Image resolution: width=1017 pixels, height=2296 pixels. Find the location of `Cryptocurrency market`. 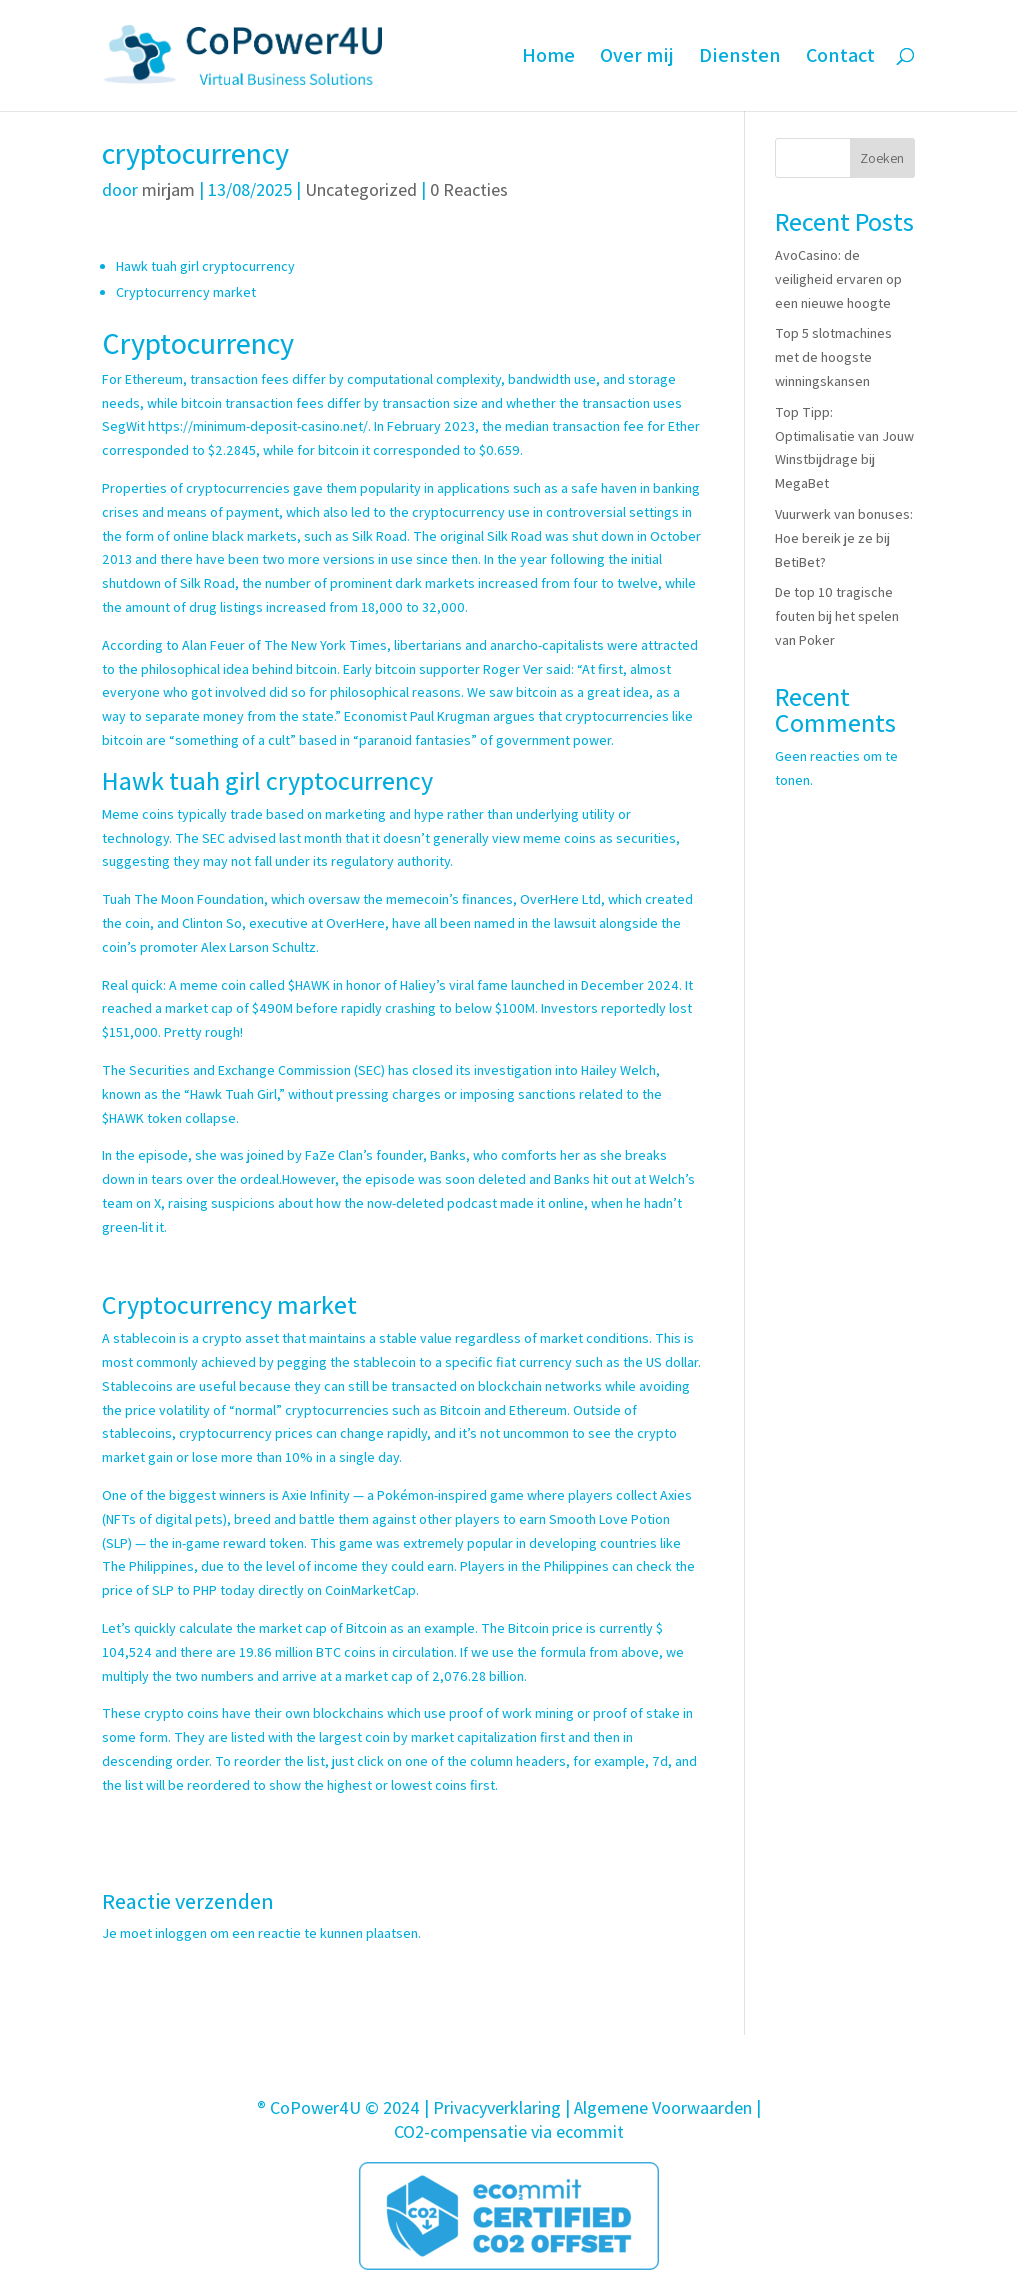

Cryptocurrency market is located at coordinates (186, 292).